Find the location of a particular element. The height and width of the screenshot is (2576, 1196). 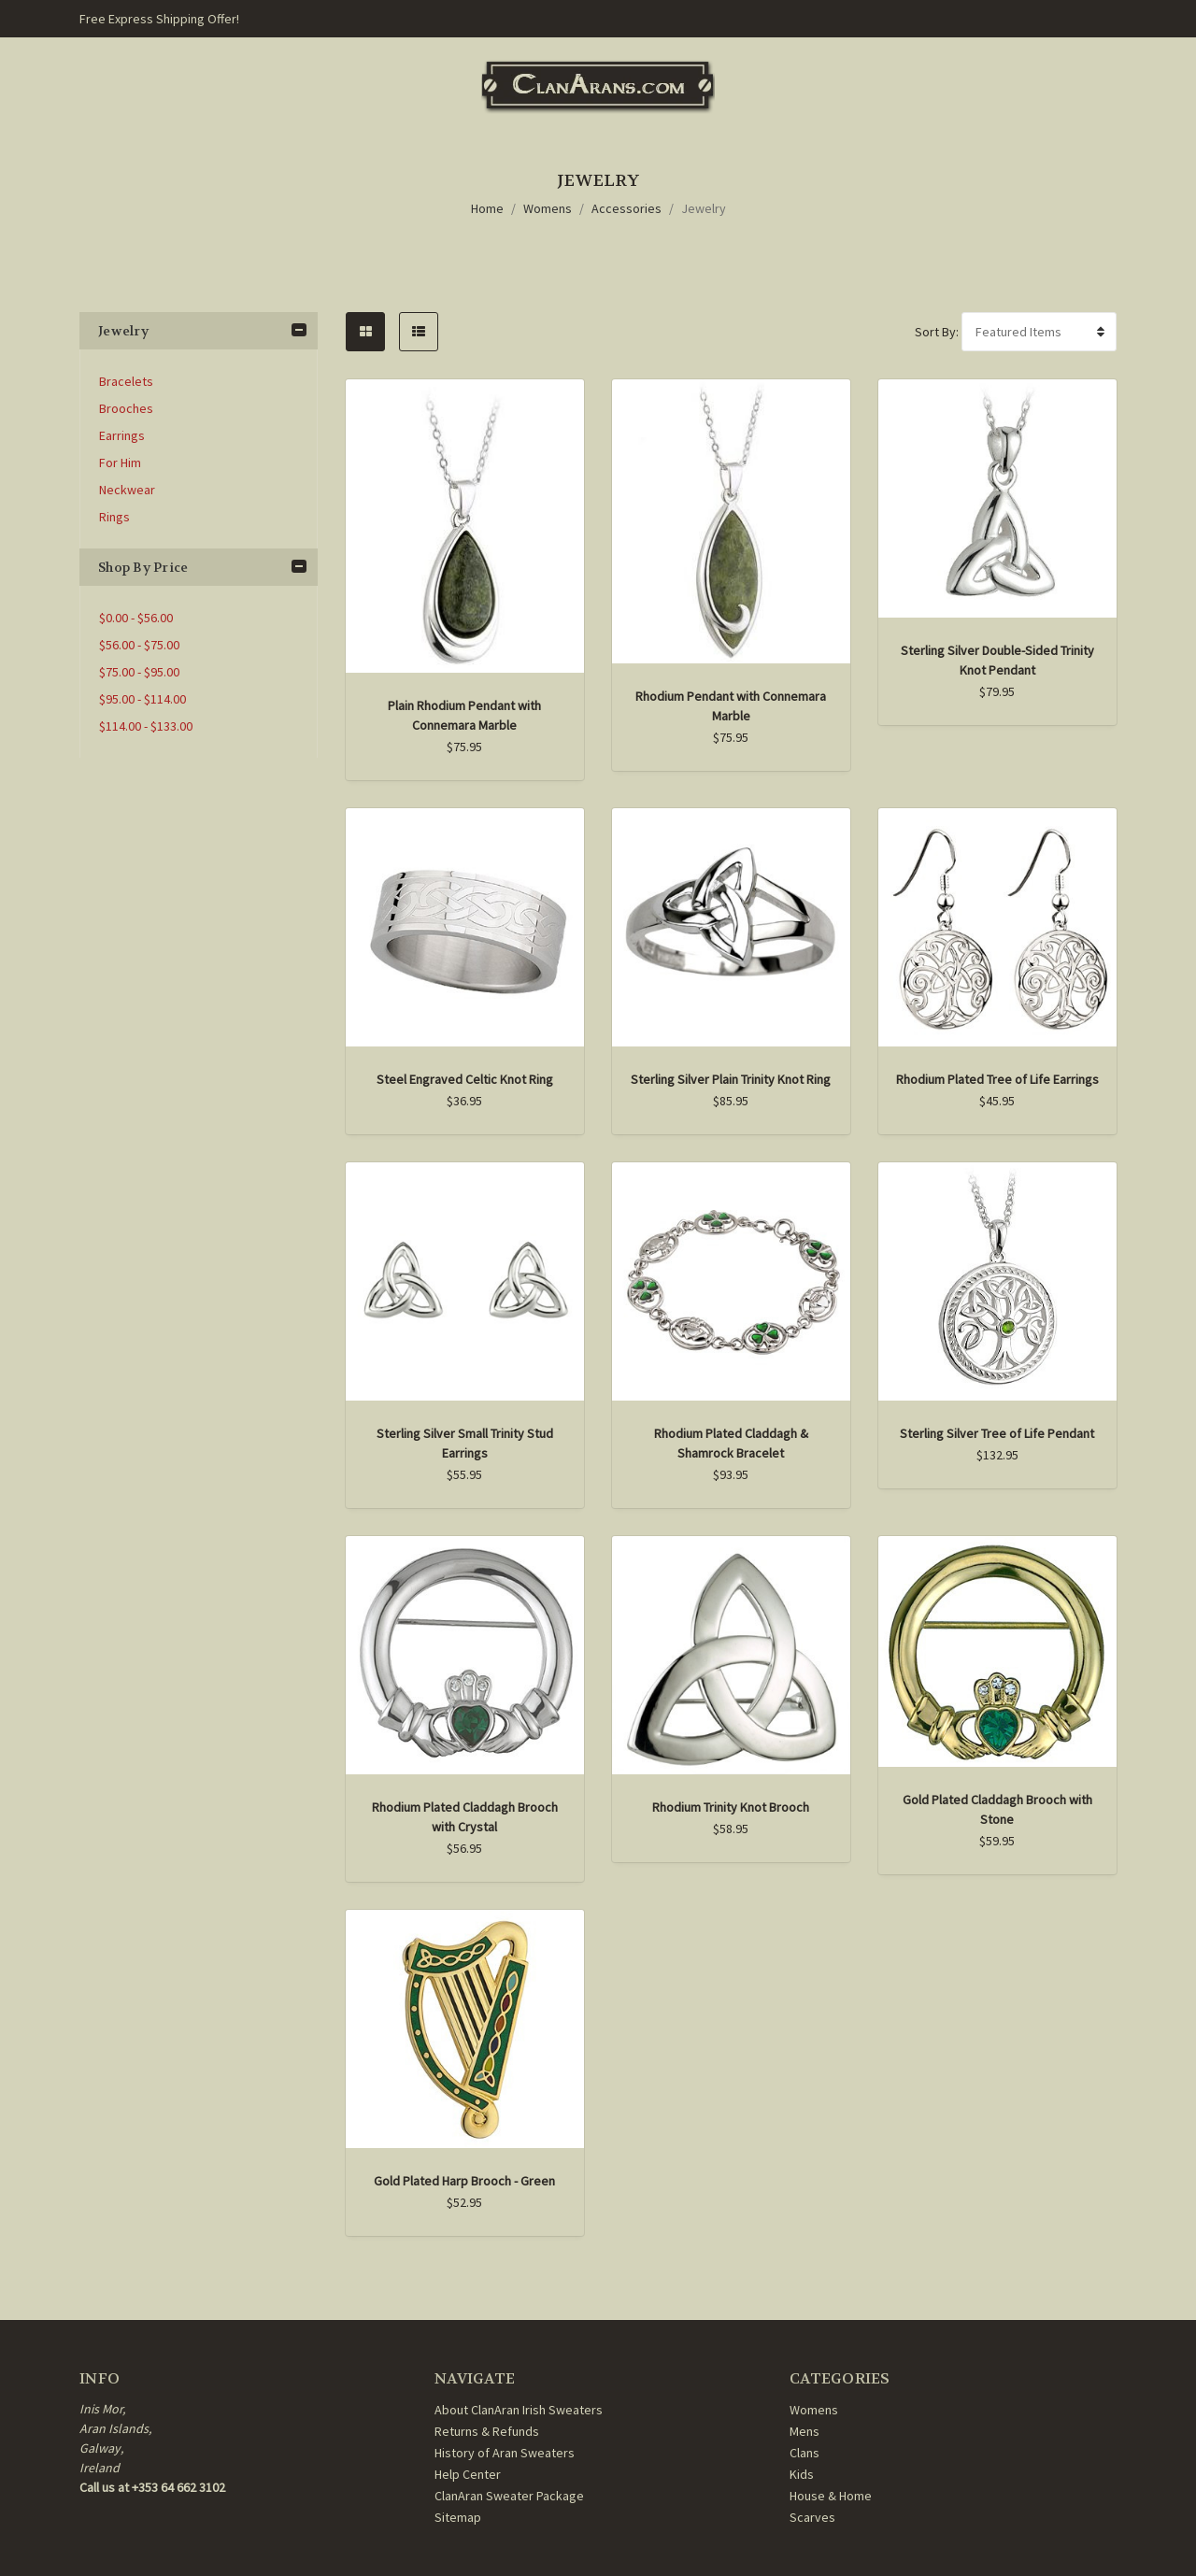

Rhodium Plated Tree of Life Earrings is located at coordinates (997, 1079).